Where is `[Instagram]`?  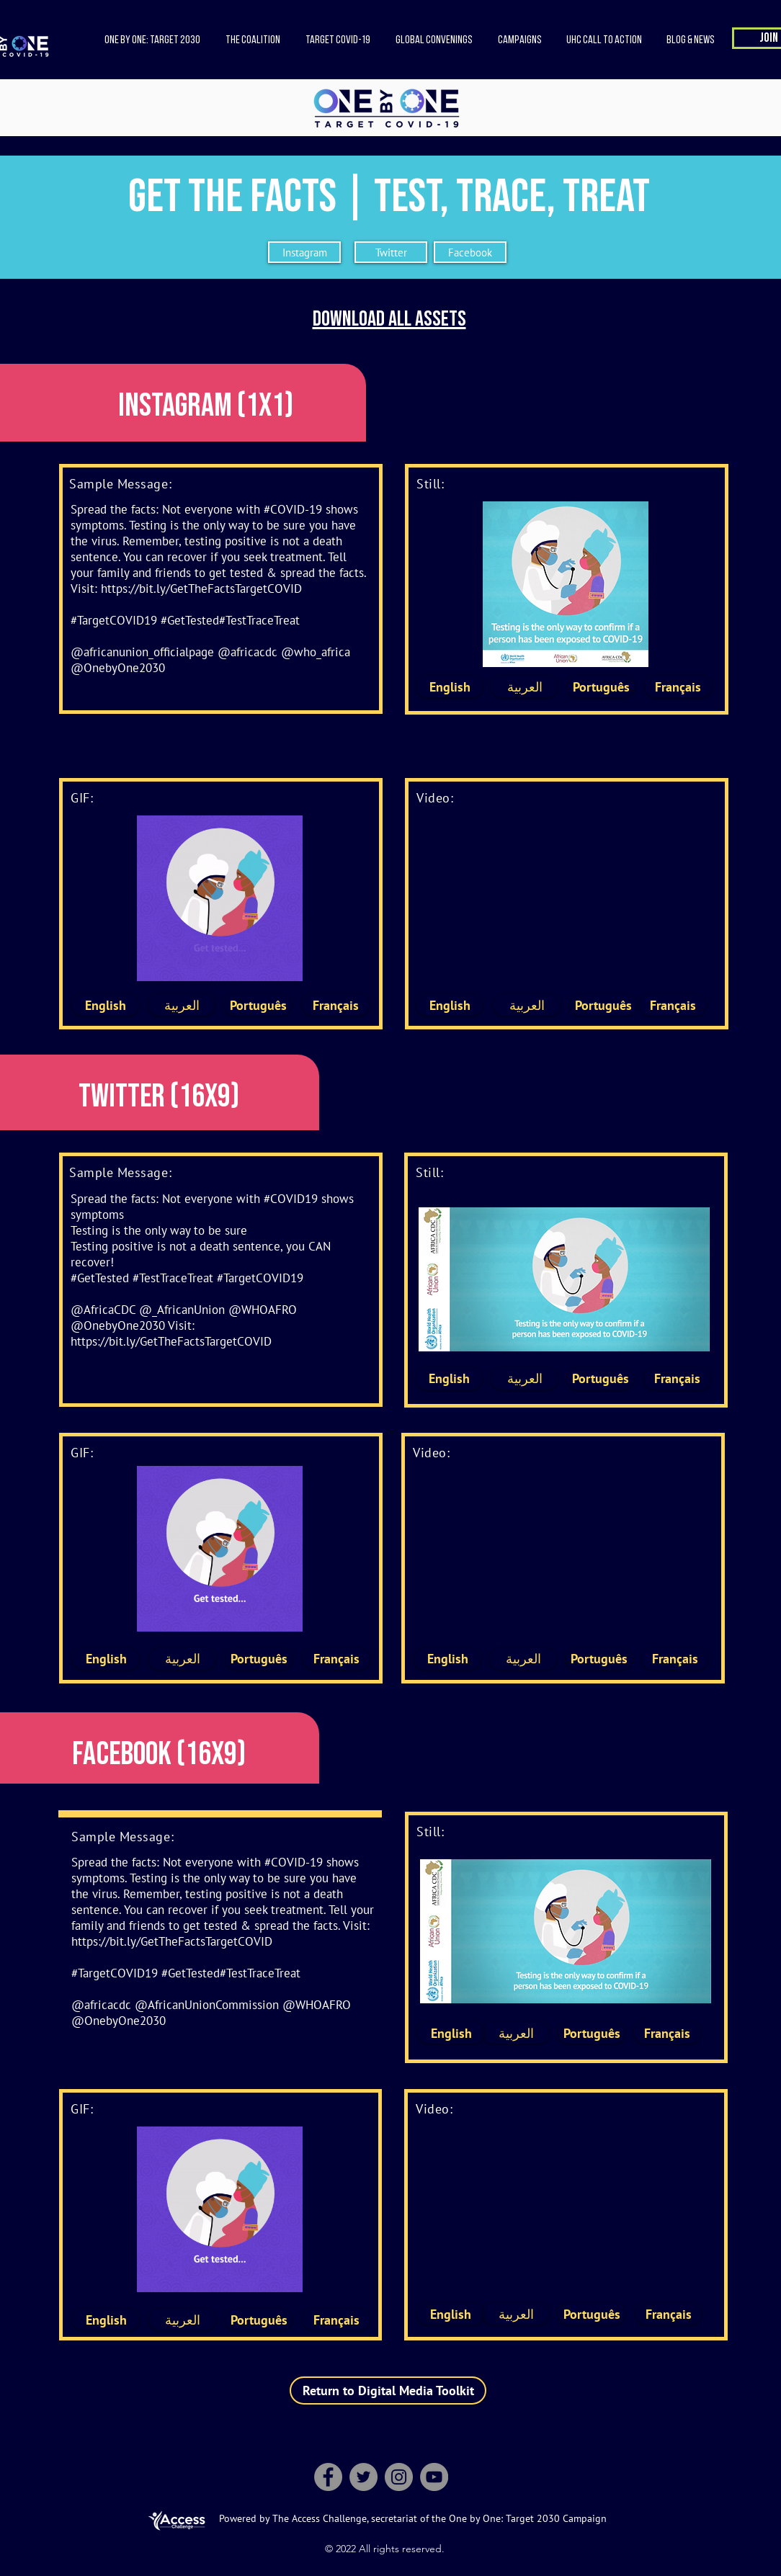 [Instagram] is located at coordinates (304, 252).